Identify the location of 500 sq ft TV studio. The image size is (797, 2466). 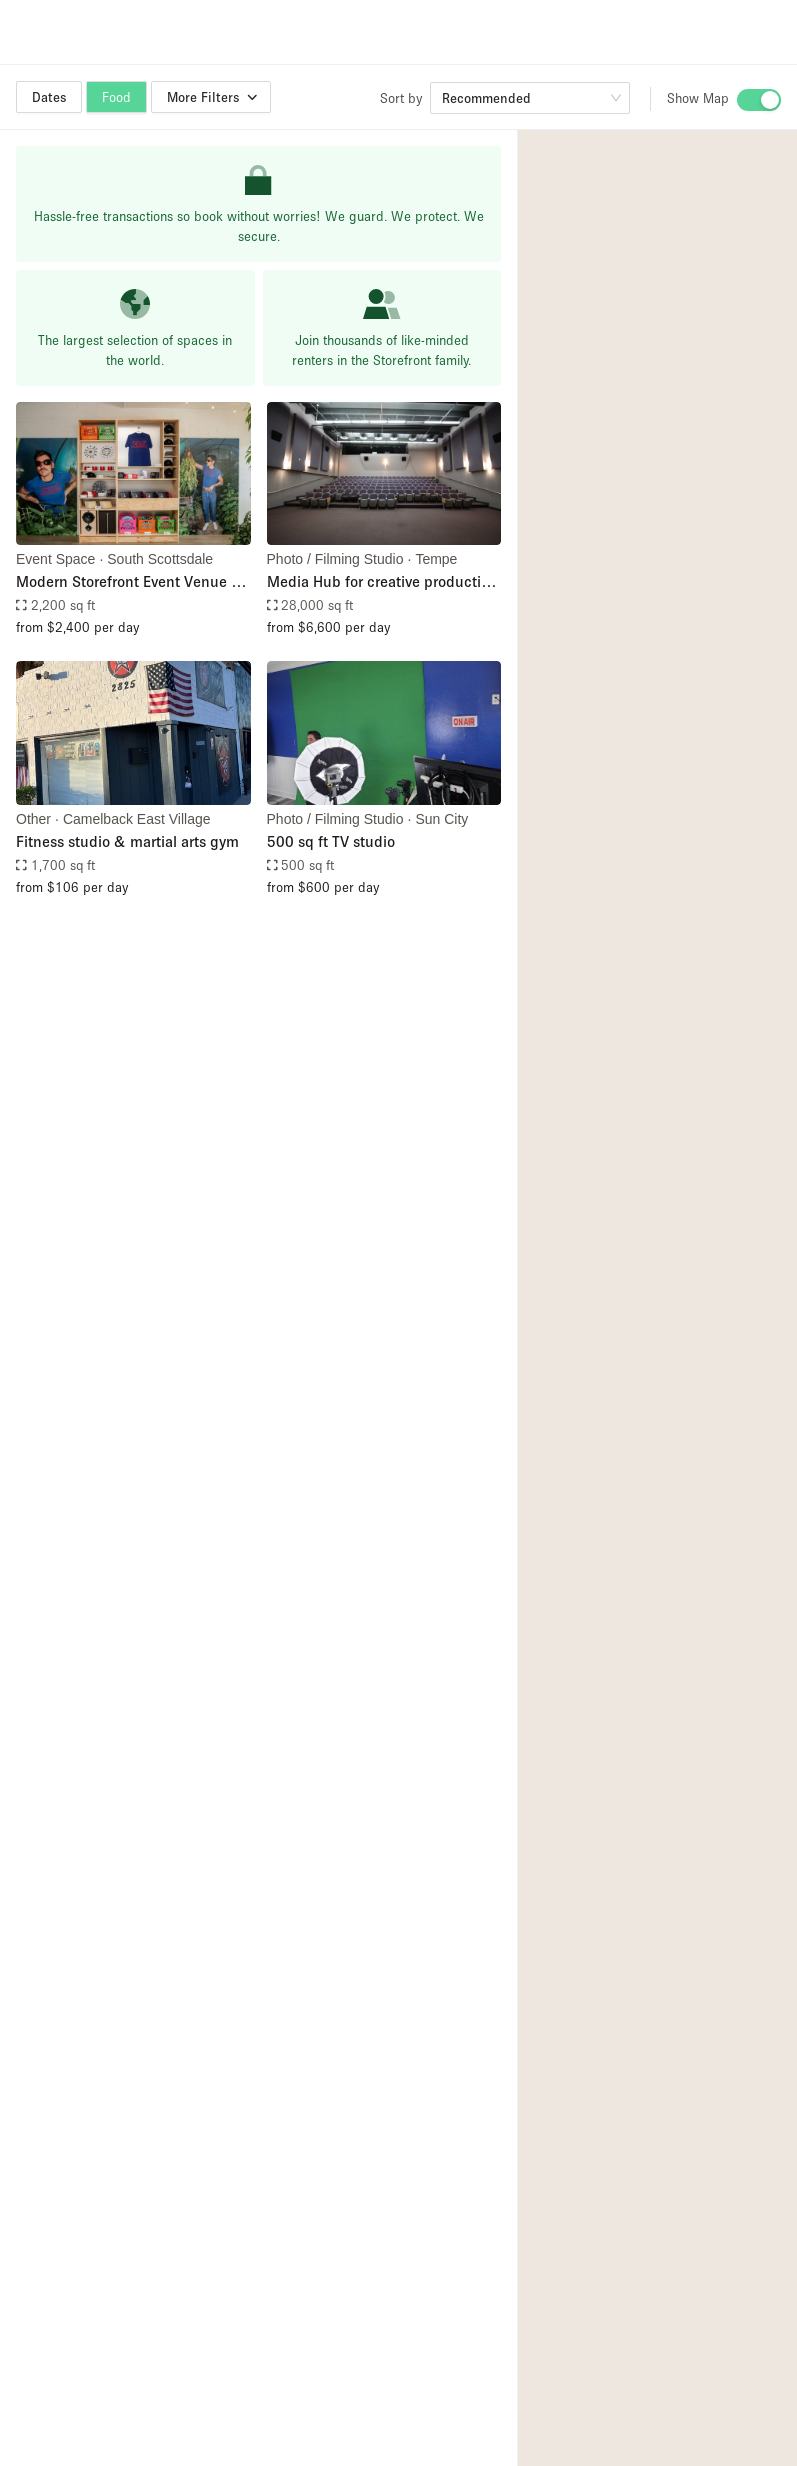
(331, 841).